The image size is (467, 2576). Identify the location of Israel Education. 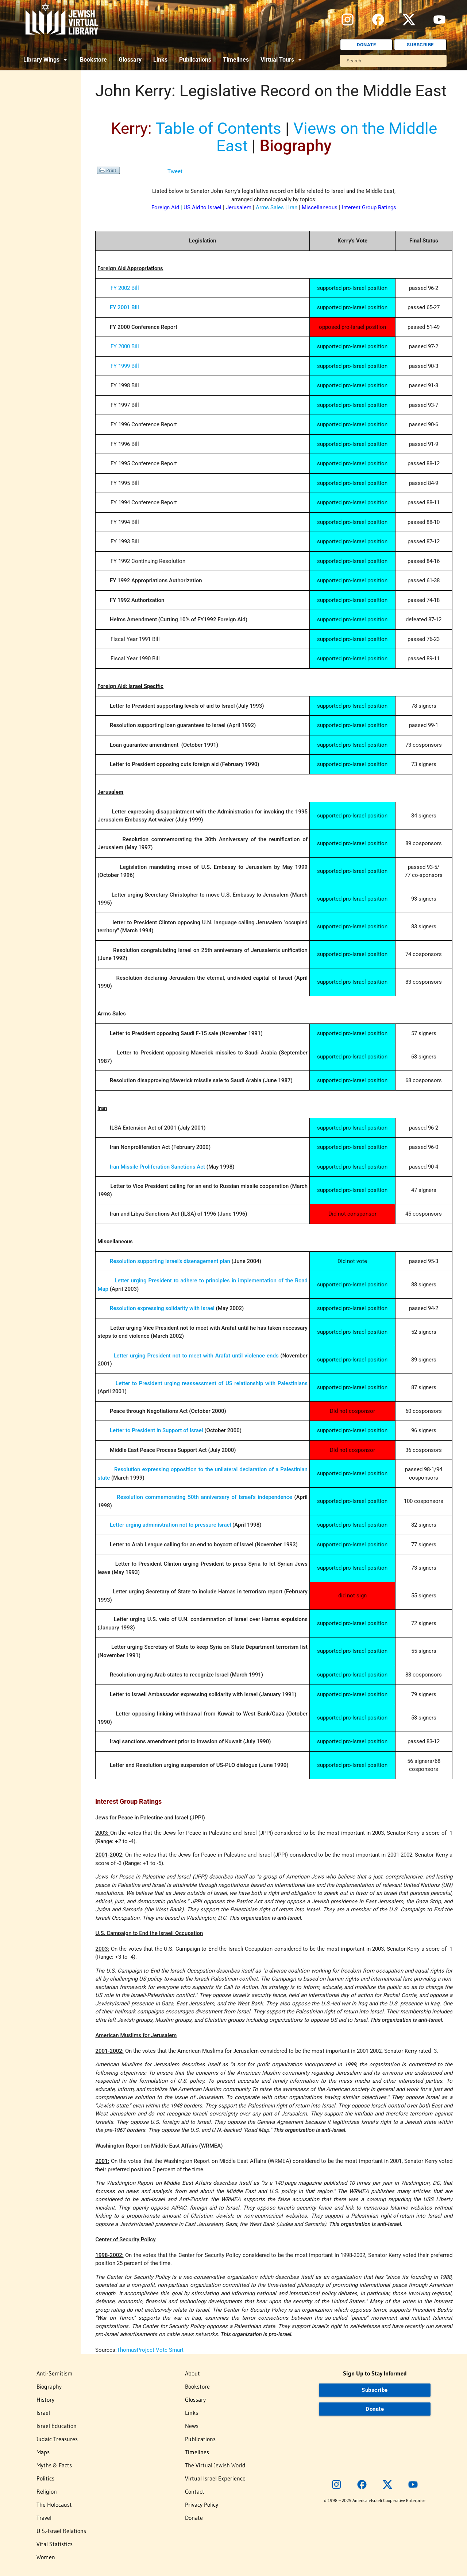
(56, 2425).